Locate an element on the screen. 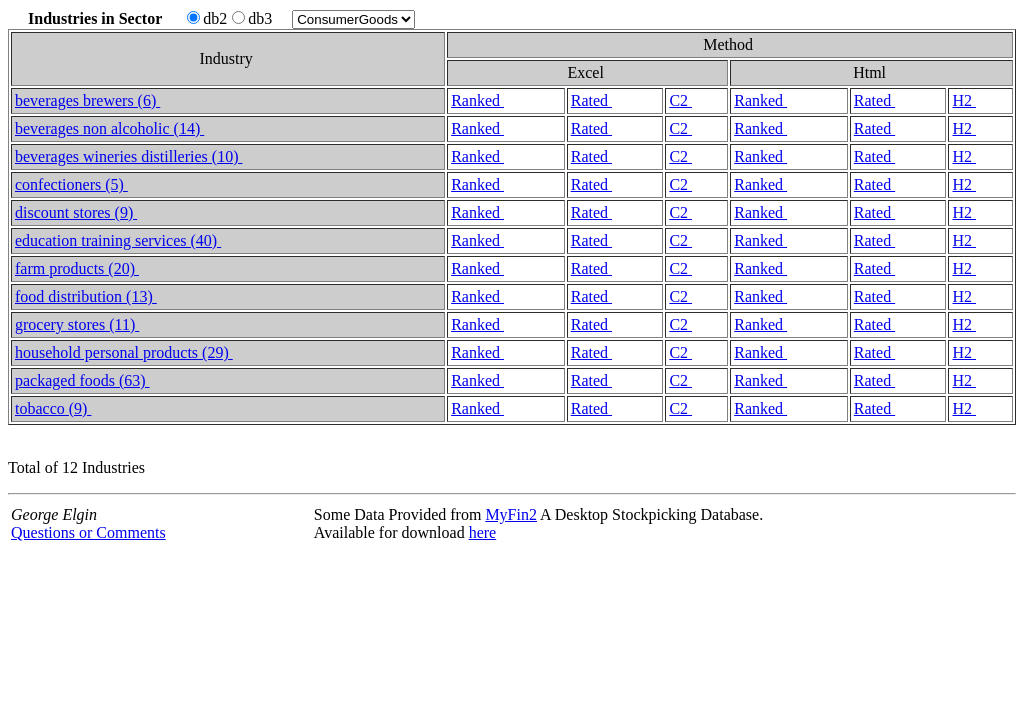 The width and height of the screenshot is (1024, 720). confectioners (5) is located at coordinates (71, 184).